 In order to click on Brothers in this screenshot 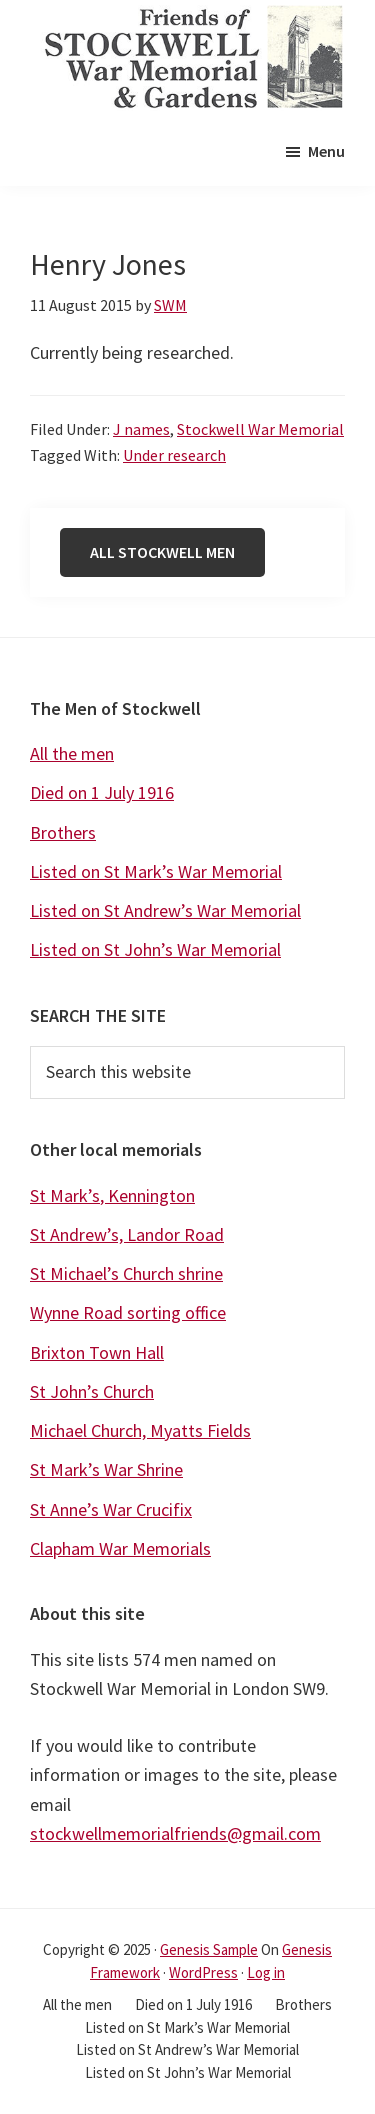, I will do `click(63, 832)`.